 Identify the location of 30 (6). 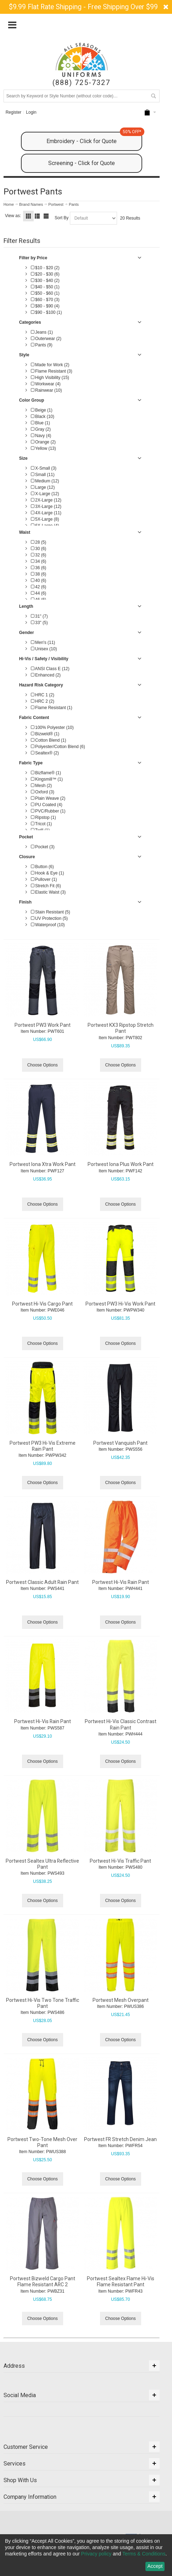
(38, 548).